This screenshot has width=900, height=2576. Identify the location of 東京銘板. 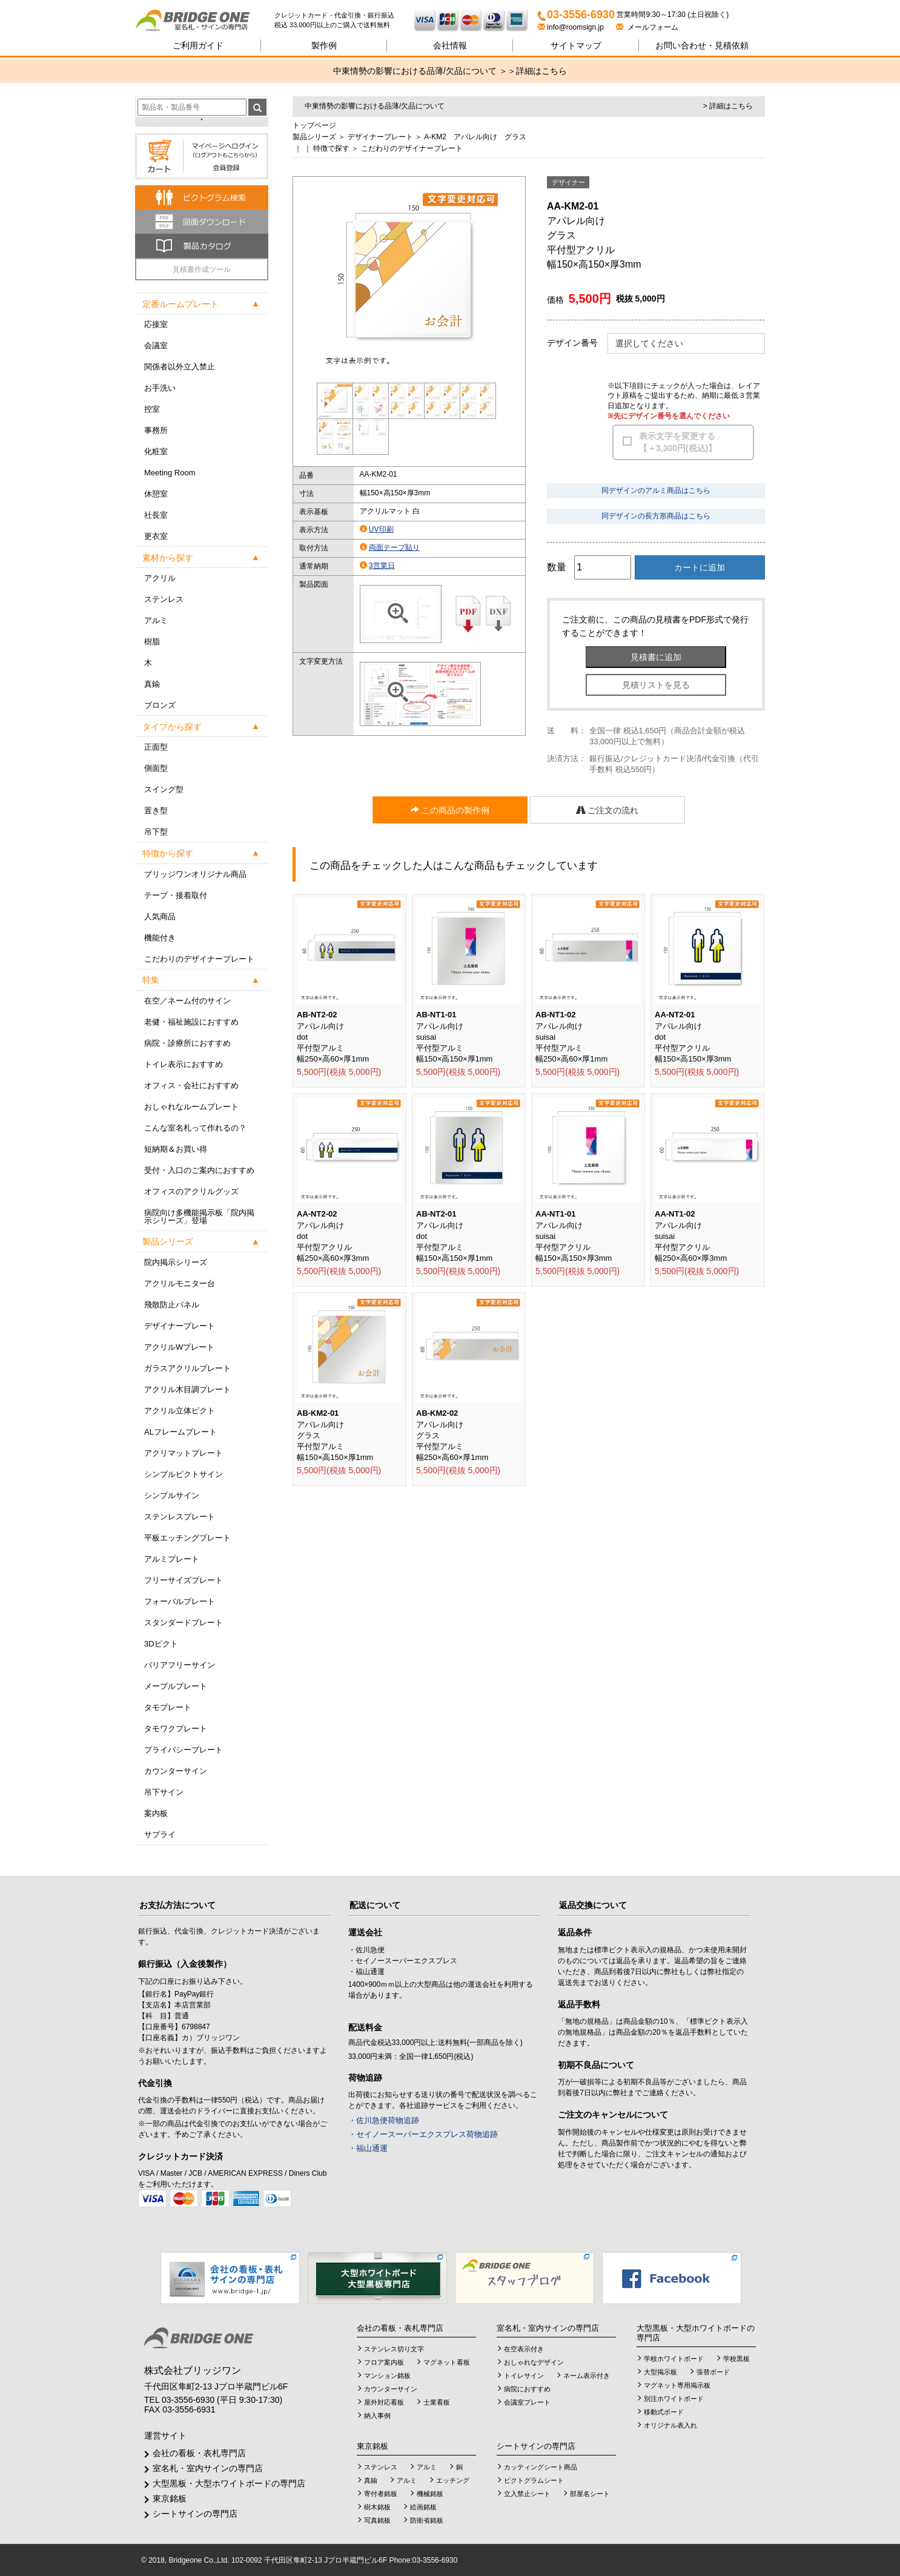
(170, 2498).